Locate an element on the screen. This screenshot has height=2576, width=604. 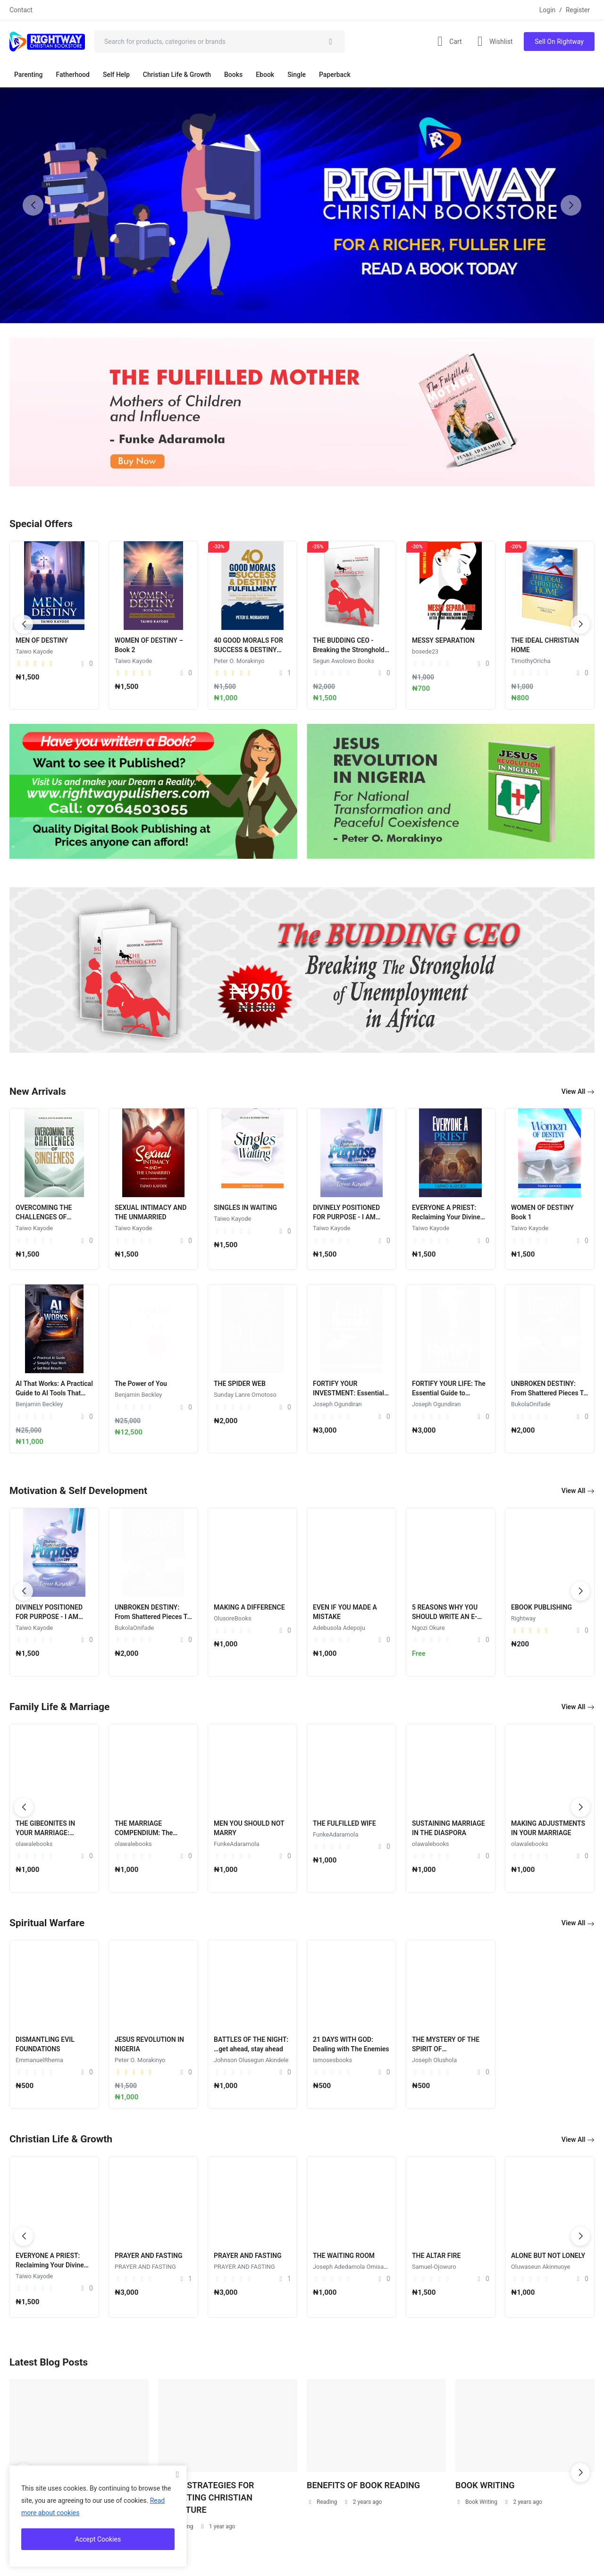
Self Help is located at coordinates (116, 74).